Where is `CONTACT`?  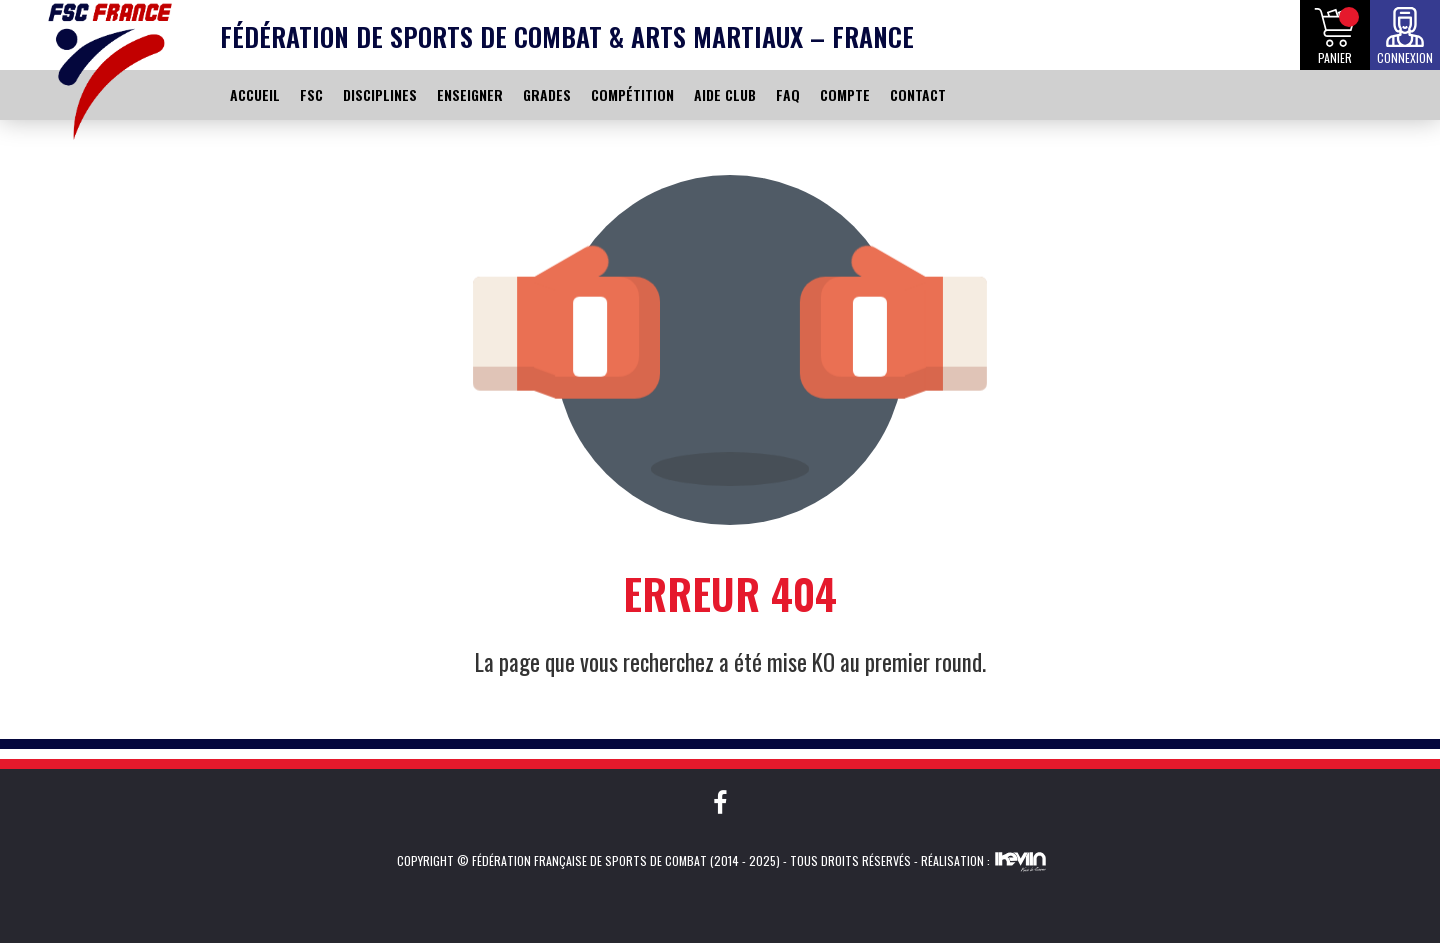
CONTACT is located at coordinates (918, 94).